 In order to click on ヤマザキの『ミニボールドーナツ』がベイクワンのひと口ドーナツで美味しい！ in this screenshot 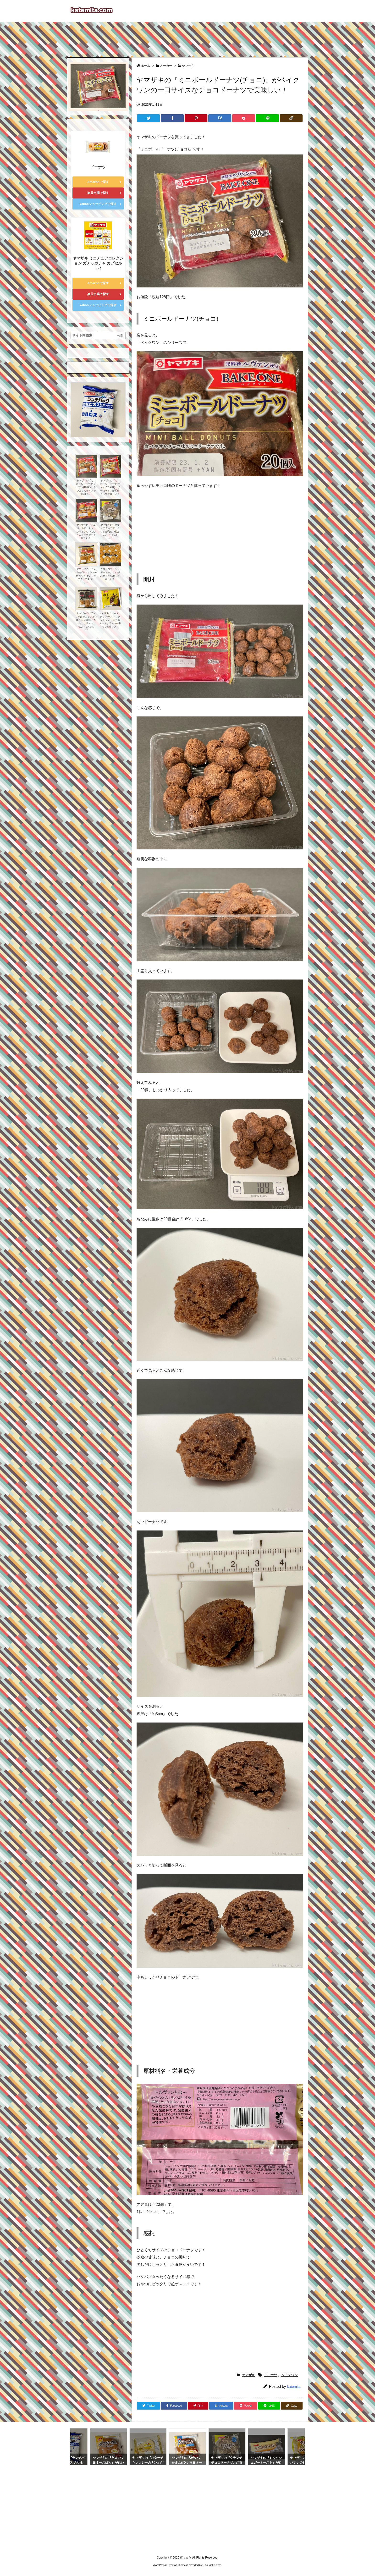, I will do `click(86, 531)`.